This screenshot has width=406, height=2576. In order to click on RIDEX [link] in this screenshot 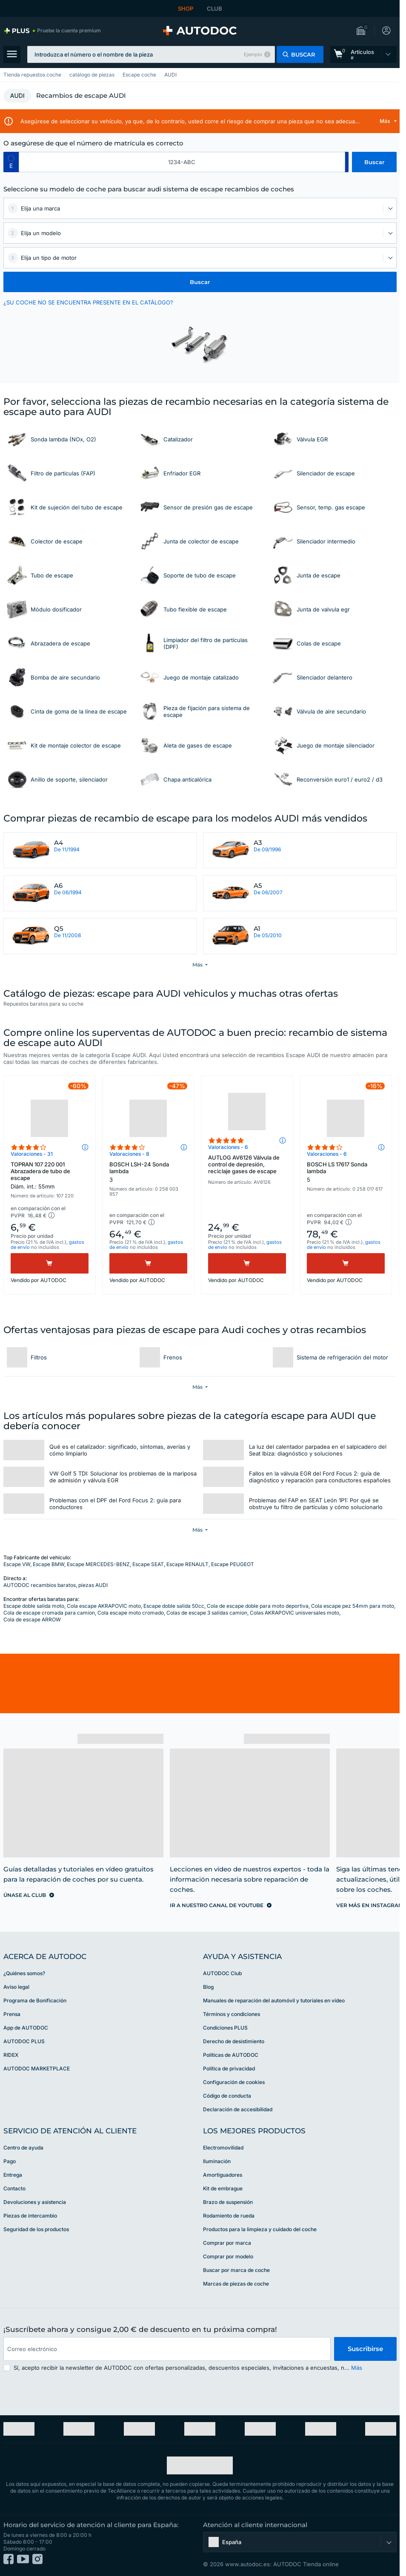, I will do `click(10, 2055)`.